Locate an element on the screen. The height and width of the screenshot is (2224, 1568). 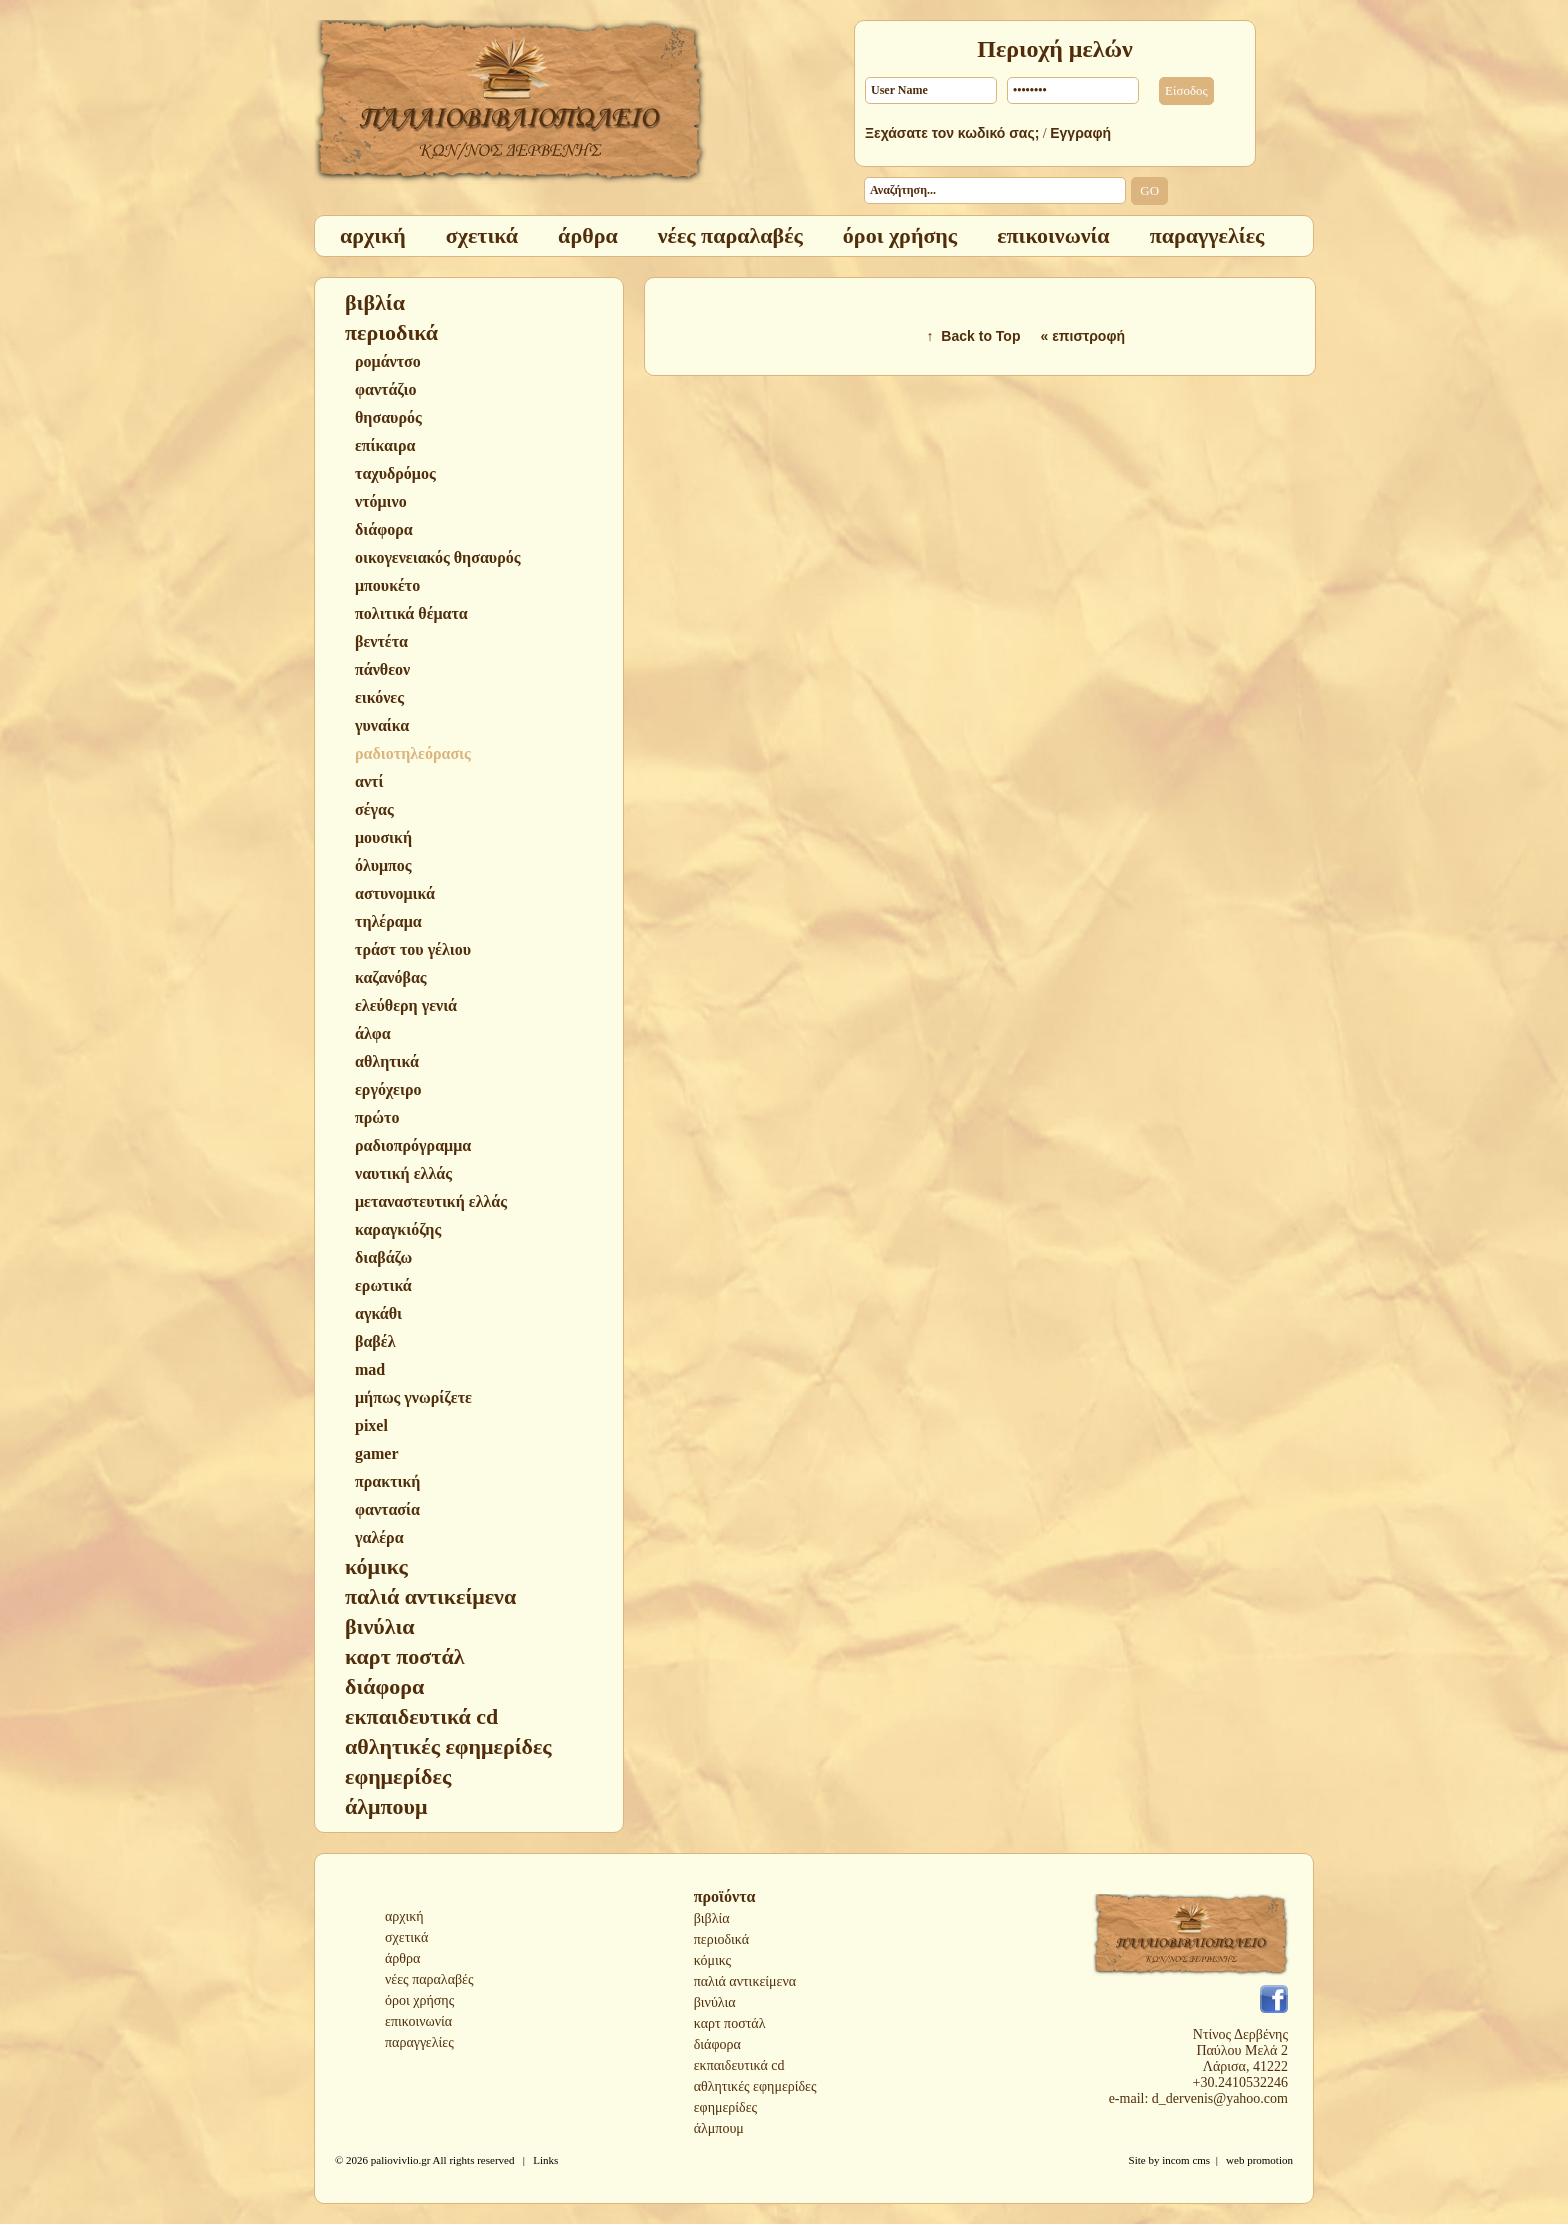
βινύλια is located at coordinates (715, 2002).